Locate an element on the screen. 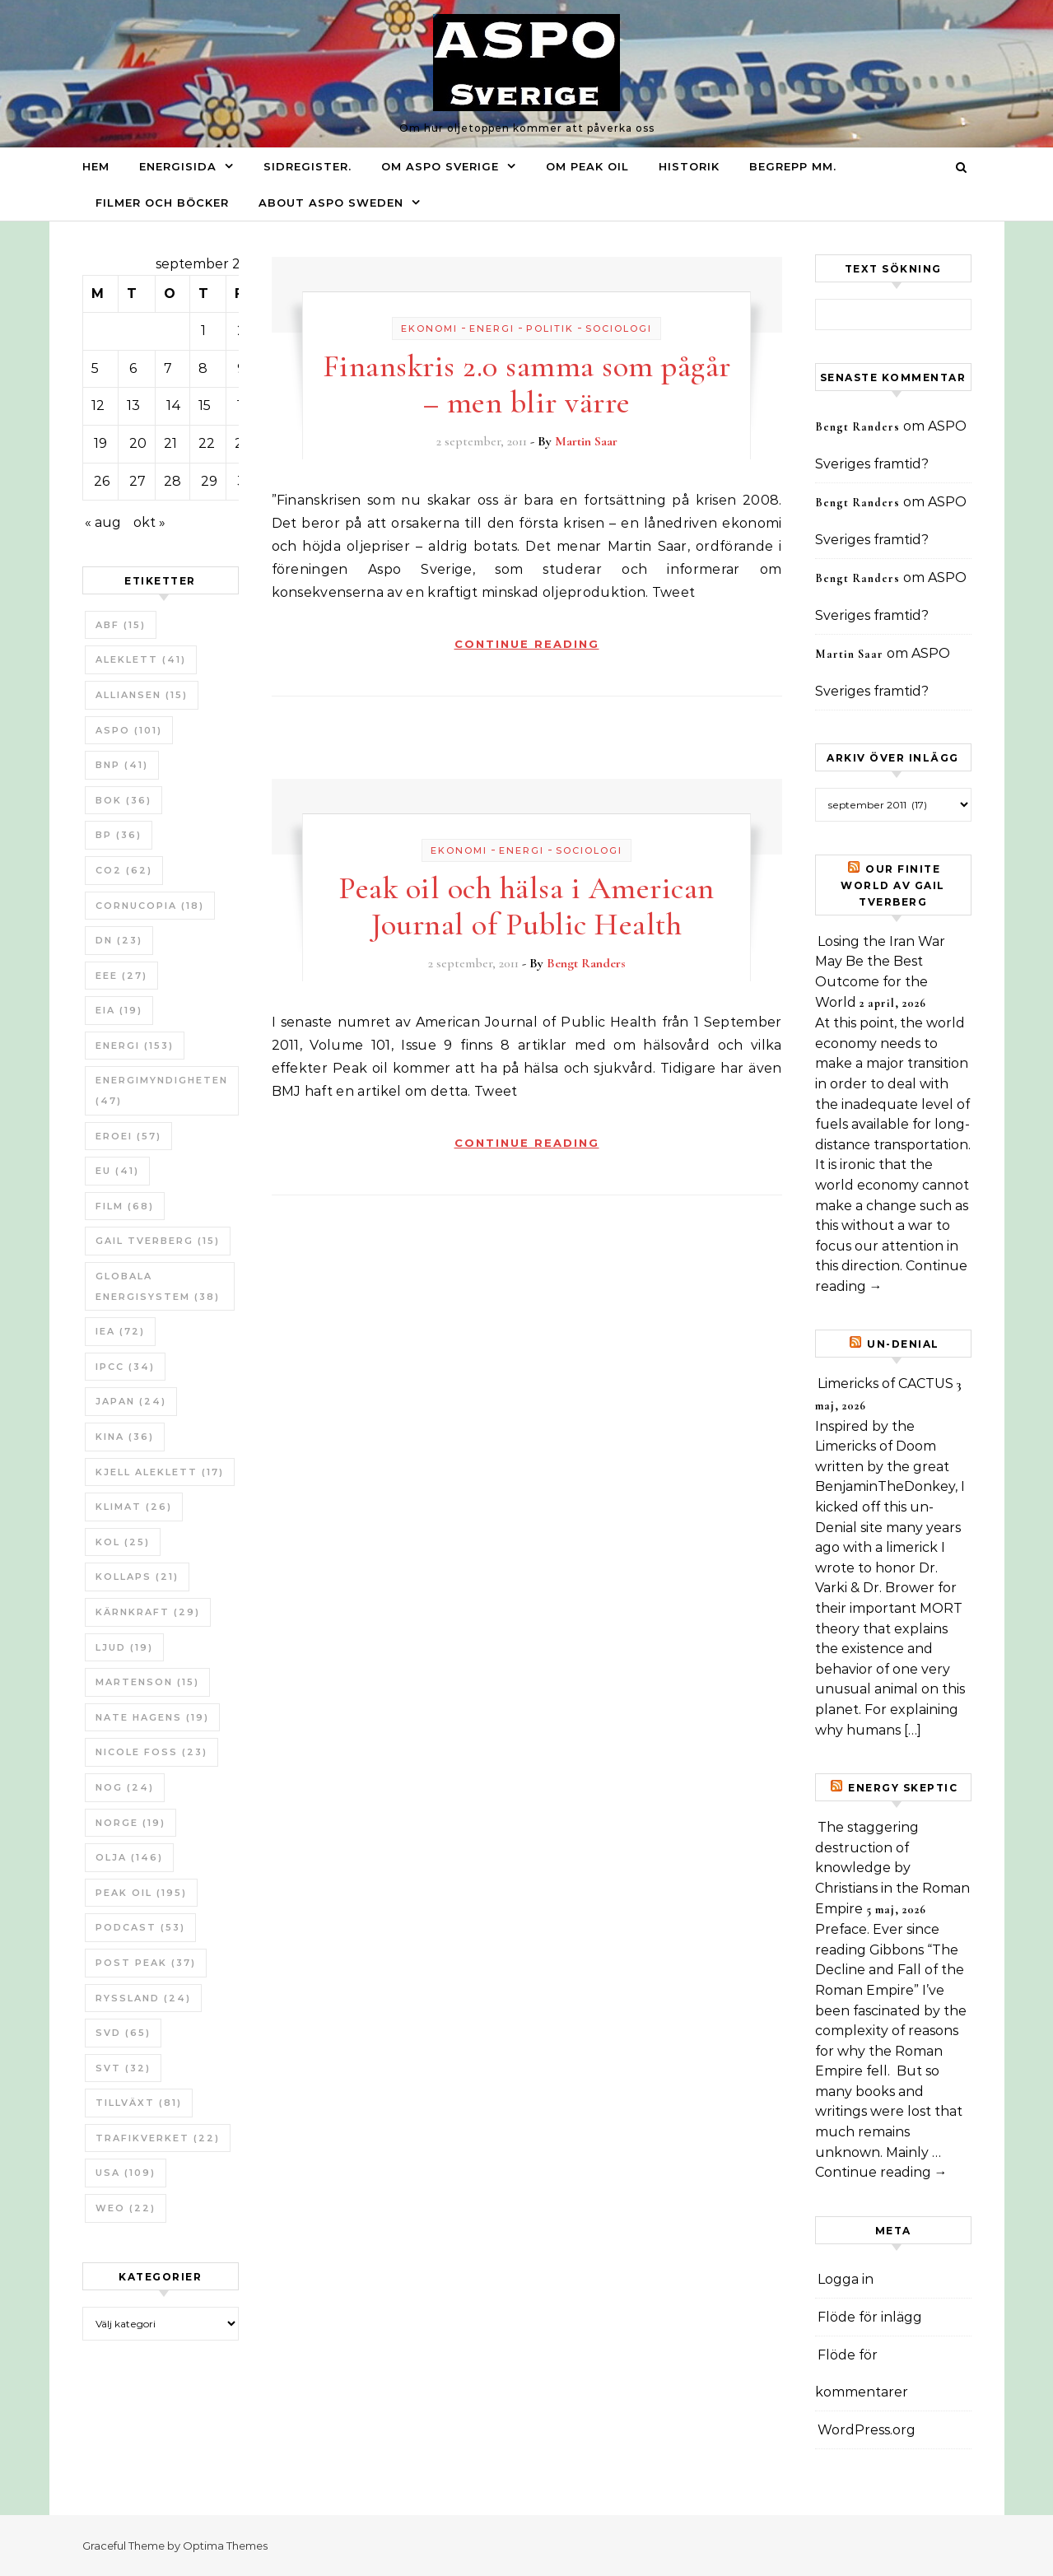 Image resolution: width=1053 pixels, height=2576 pixels. CO2 [CO2 (62 objekt)] is located at coordinates (124, 870).